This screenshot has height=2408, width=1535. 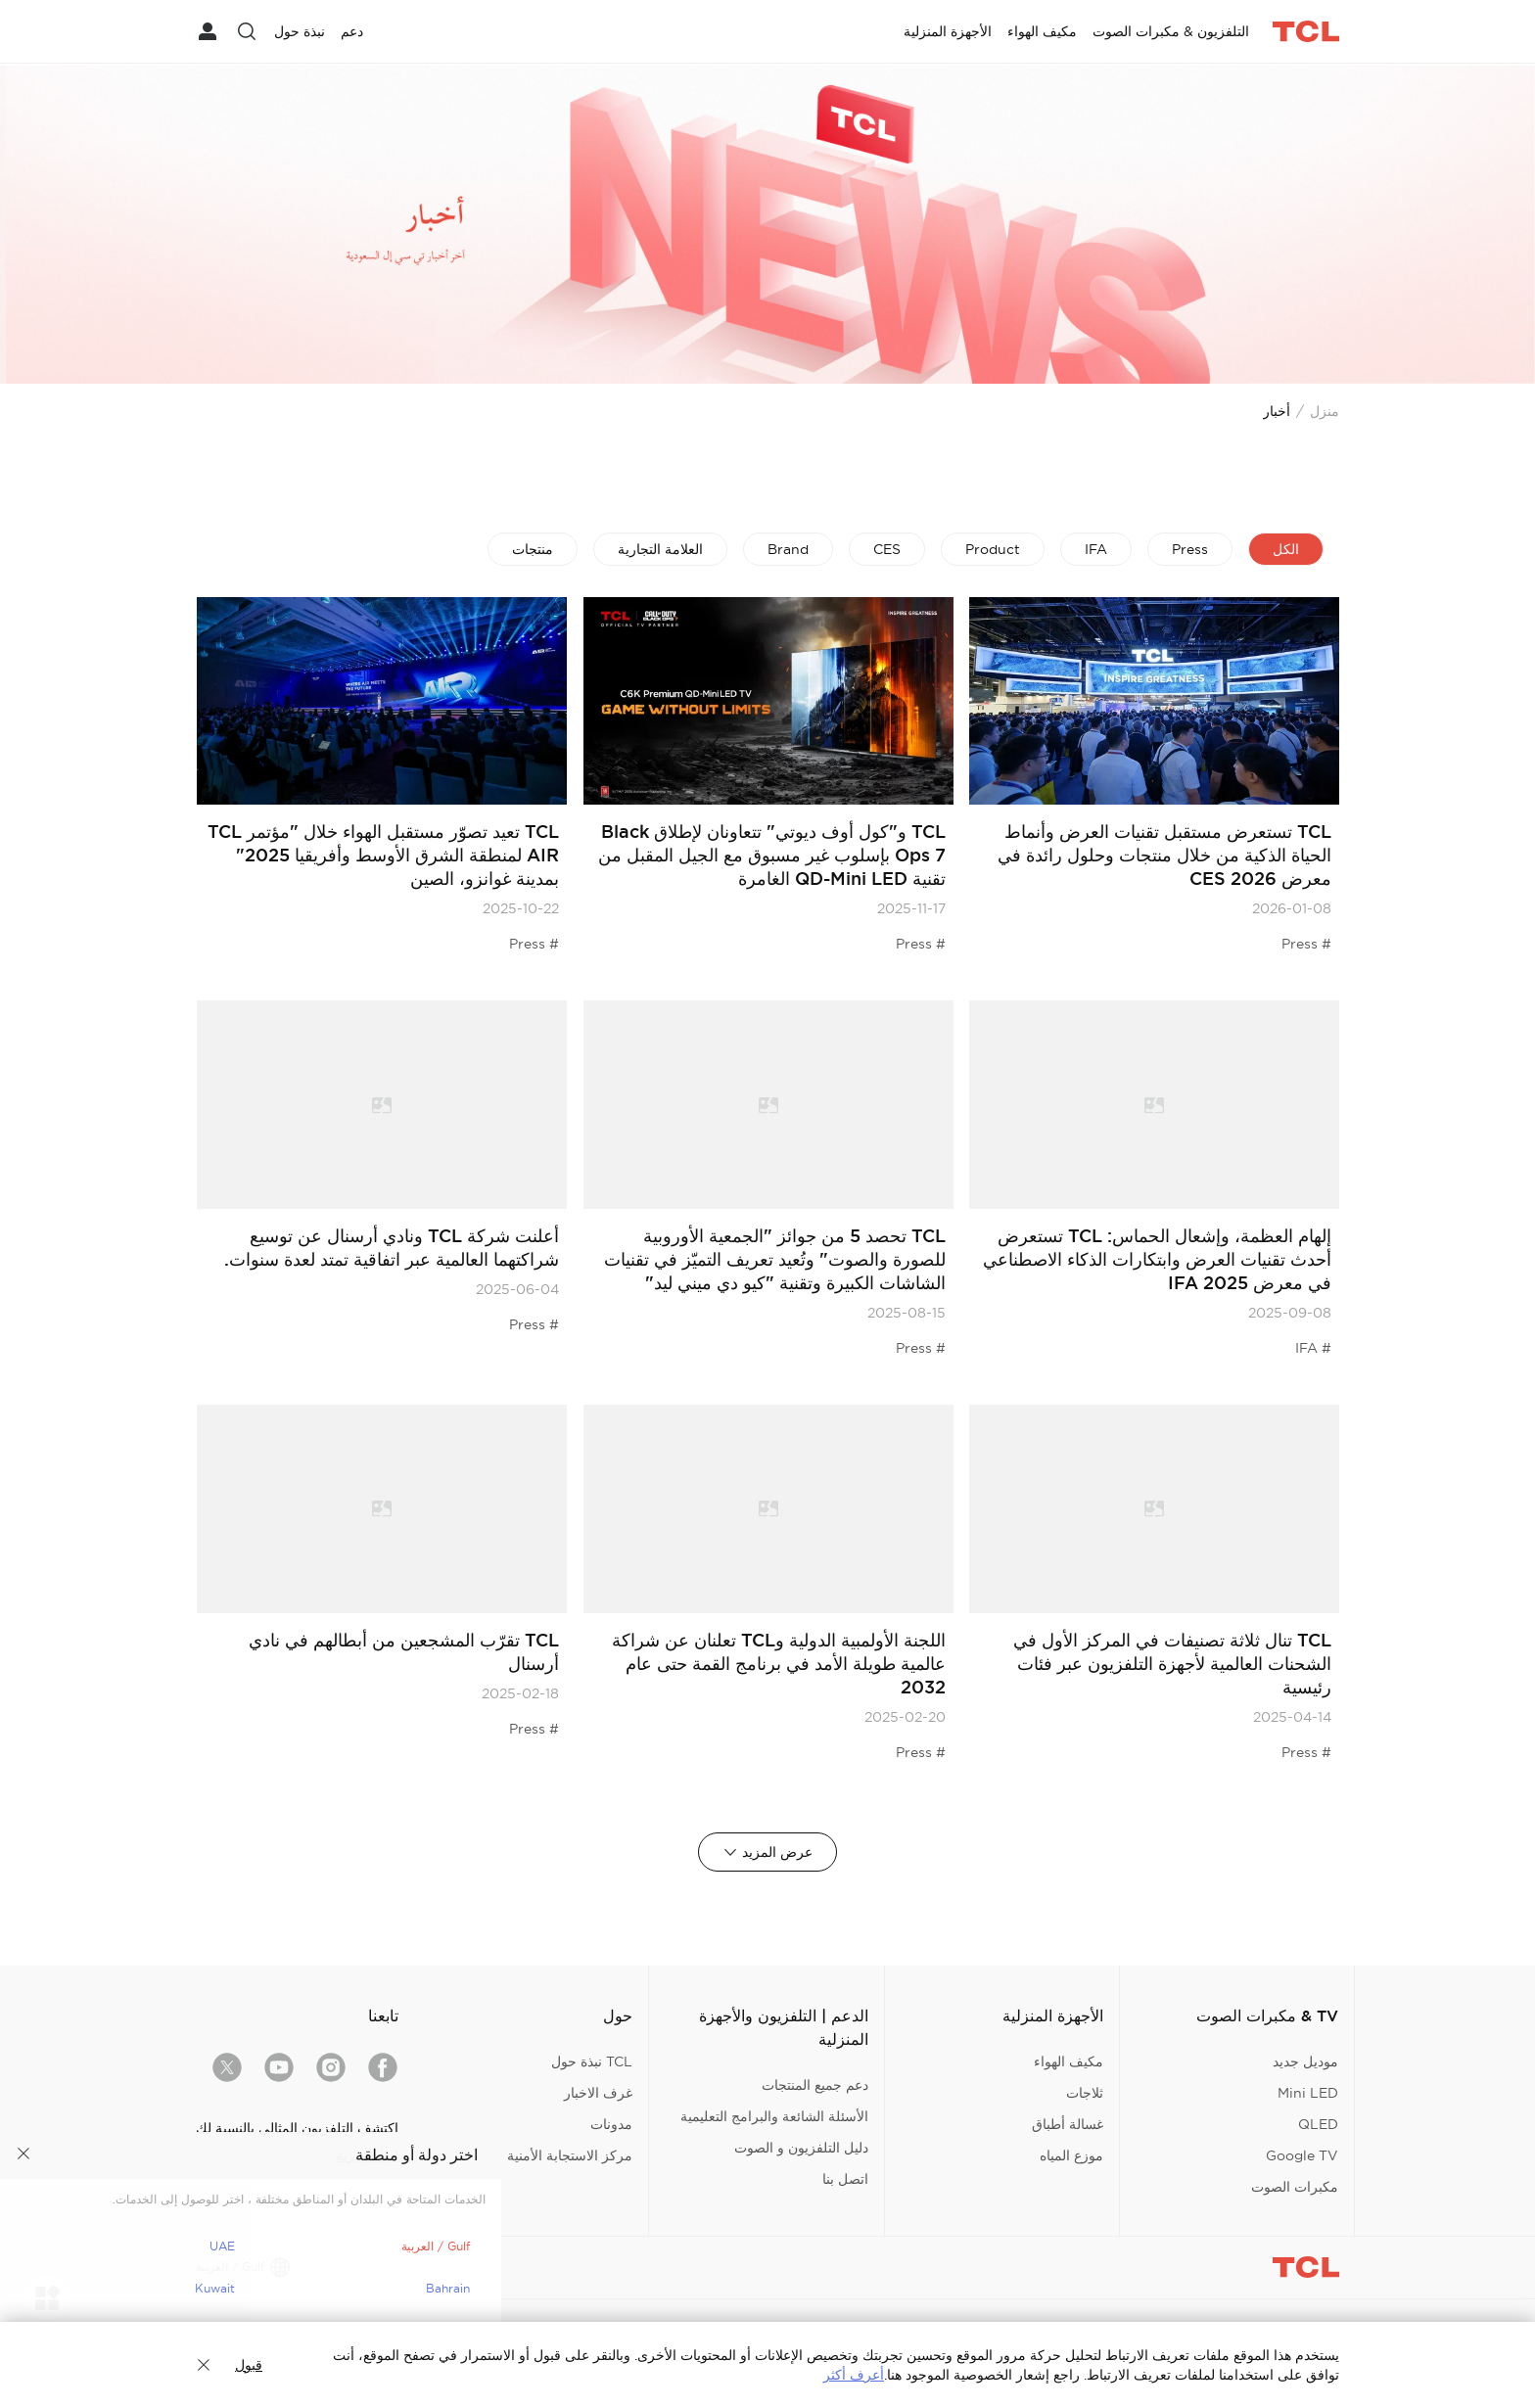 I want to click on موزع المياه, so click(x=1071, y=2155).